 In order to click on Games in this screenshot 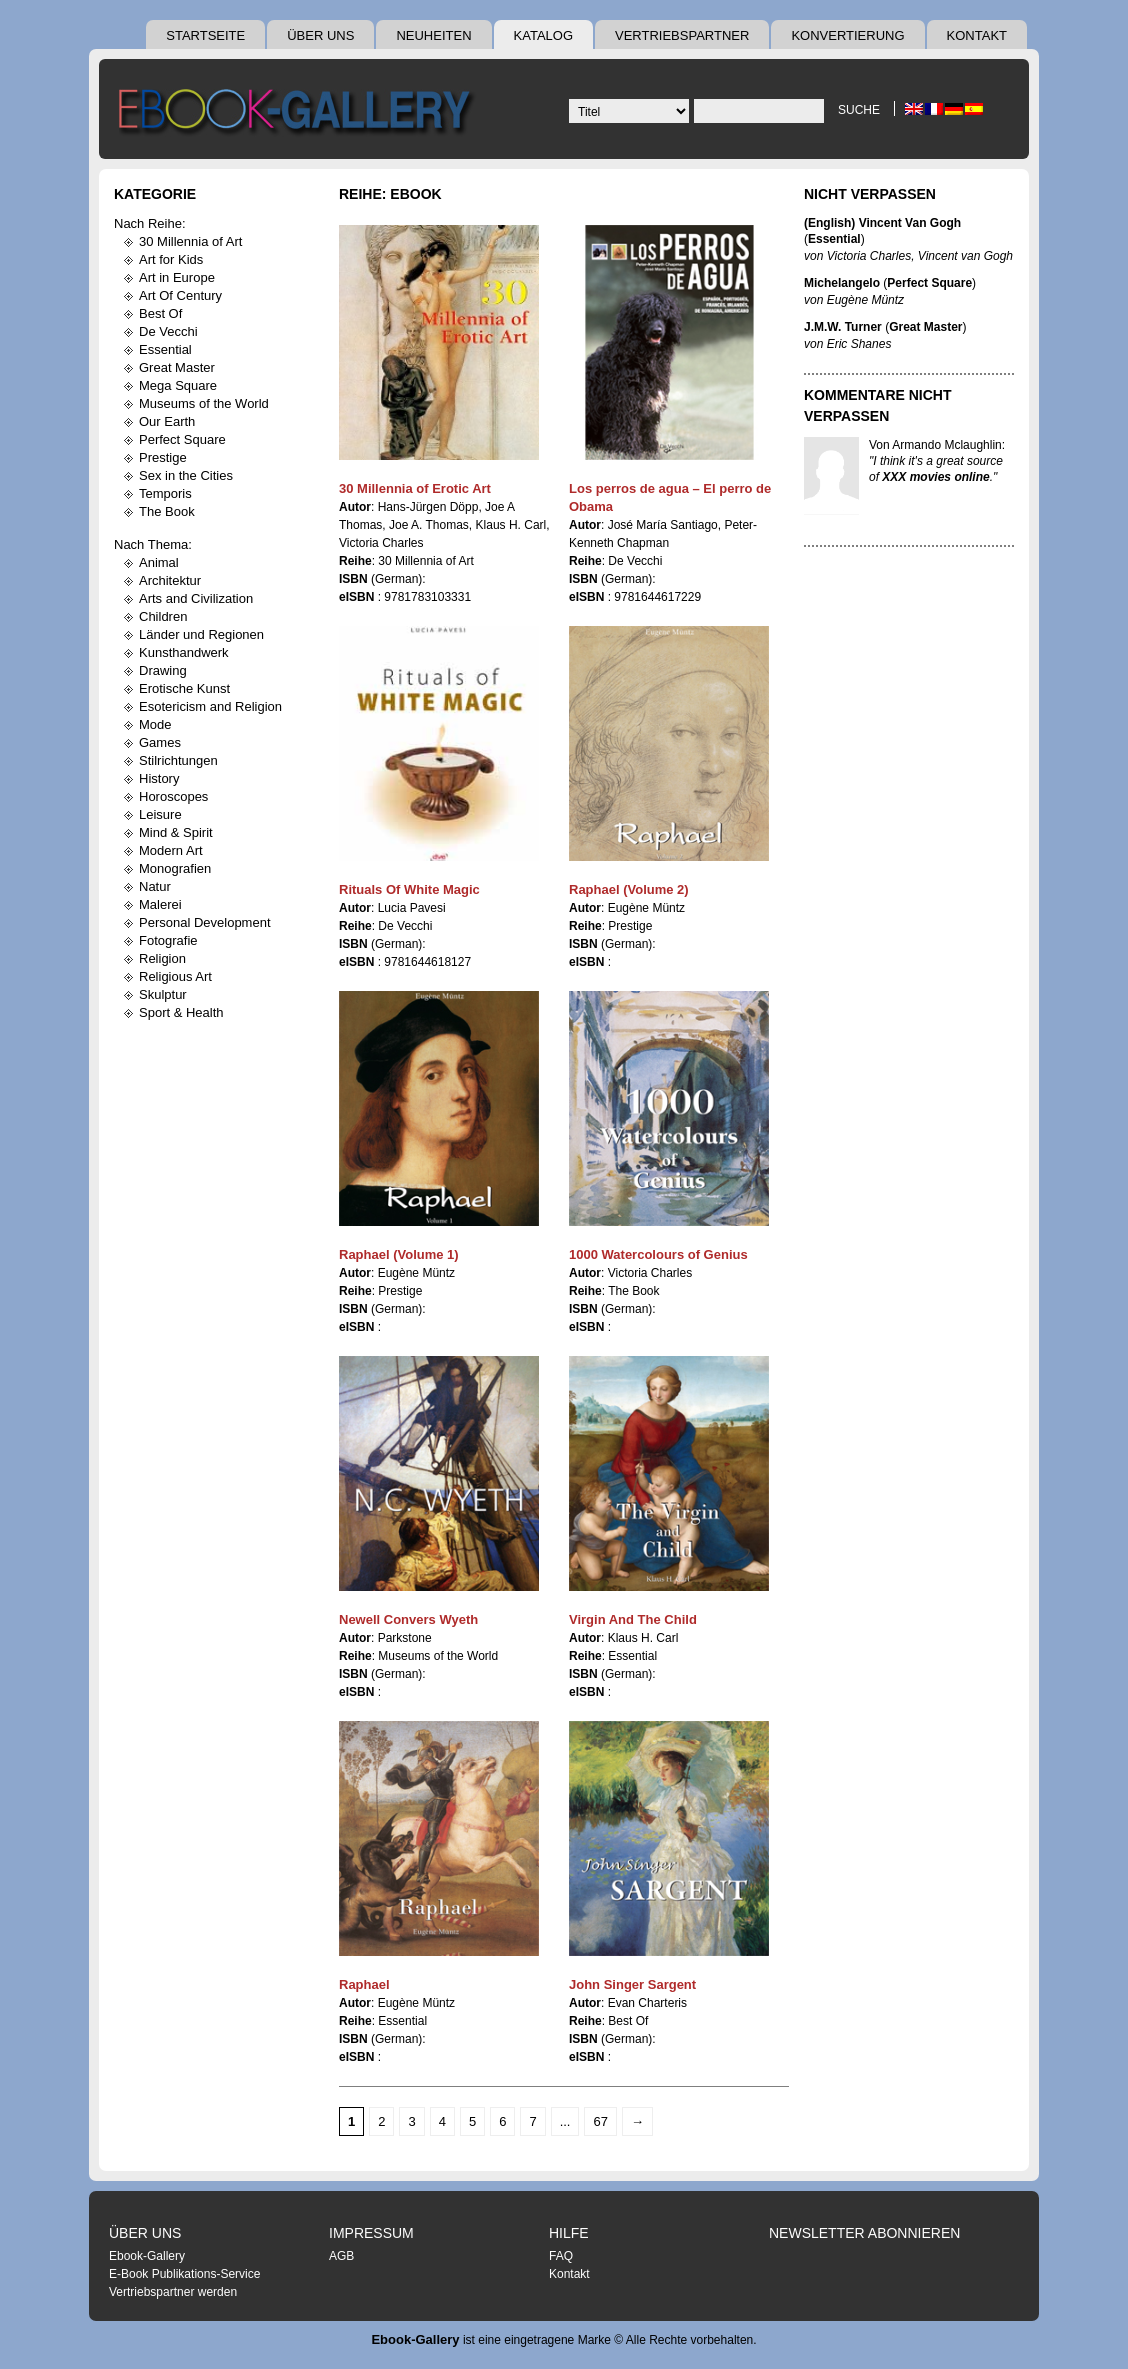, I will do `click(160, 742)`.